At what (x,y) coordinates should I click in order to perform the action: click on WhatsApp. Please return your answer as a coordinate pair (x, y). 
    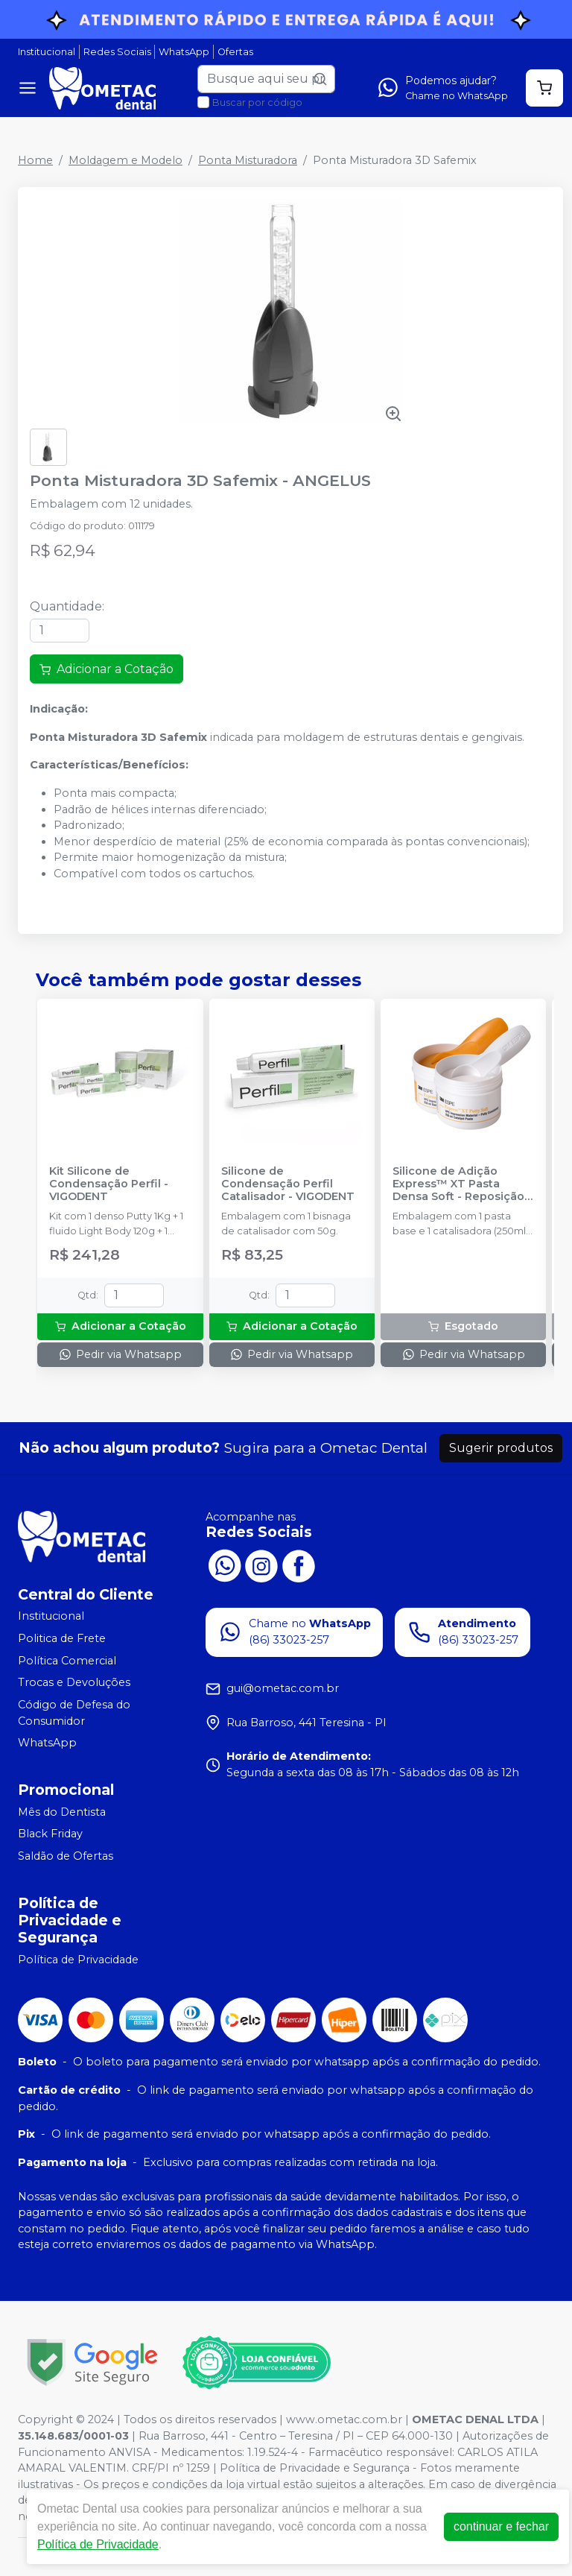
    Looking at the image, I should click on (184, 51).